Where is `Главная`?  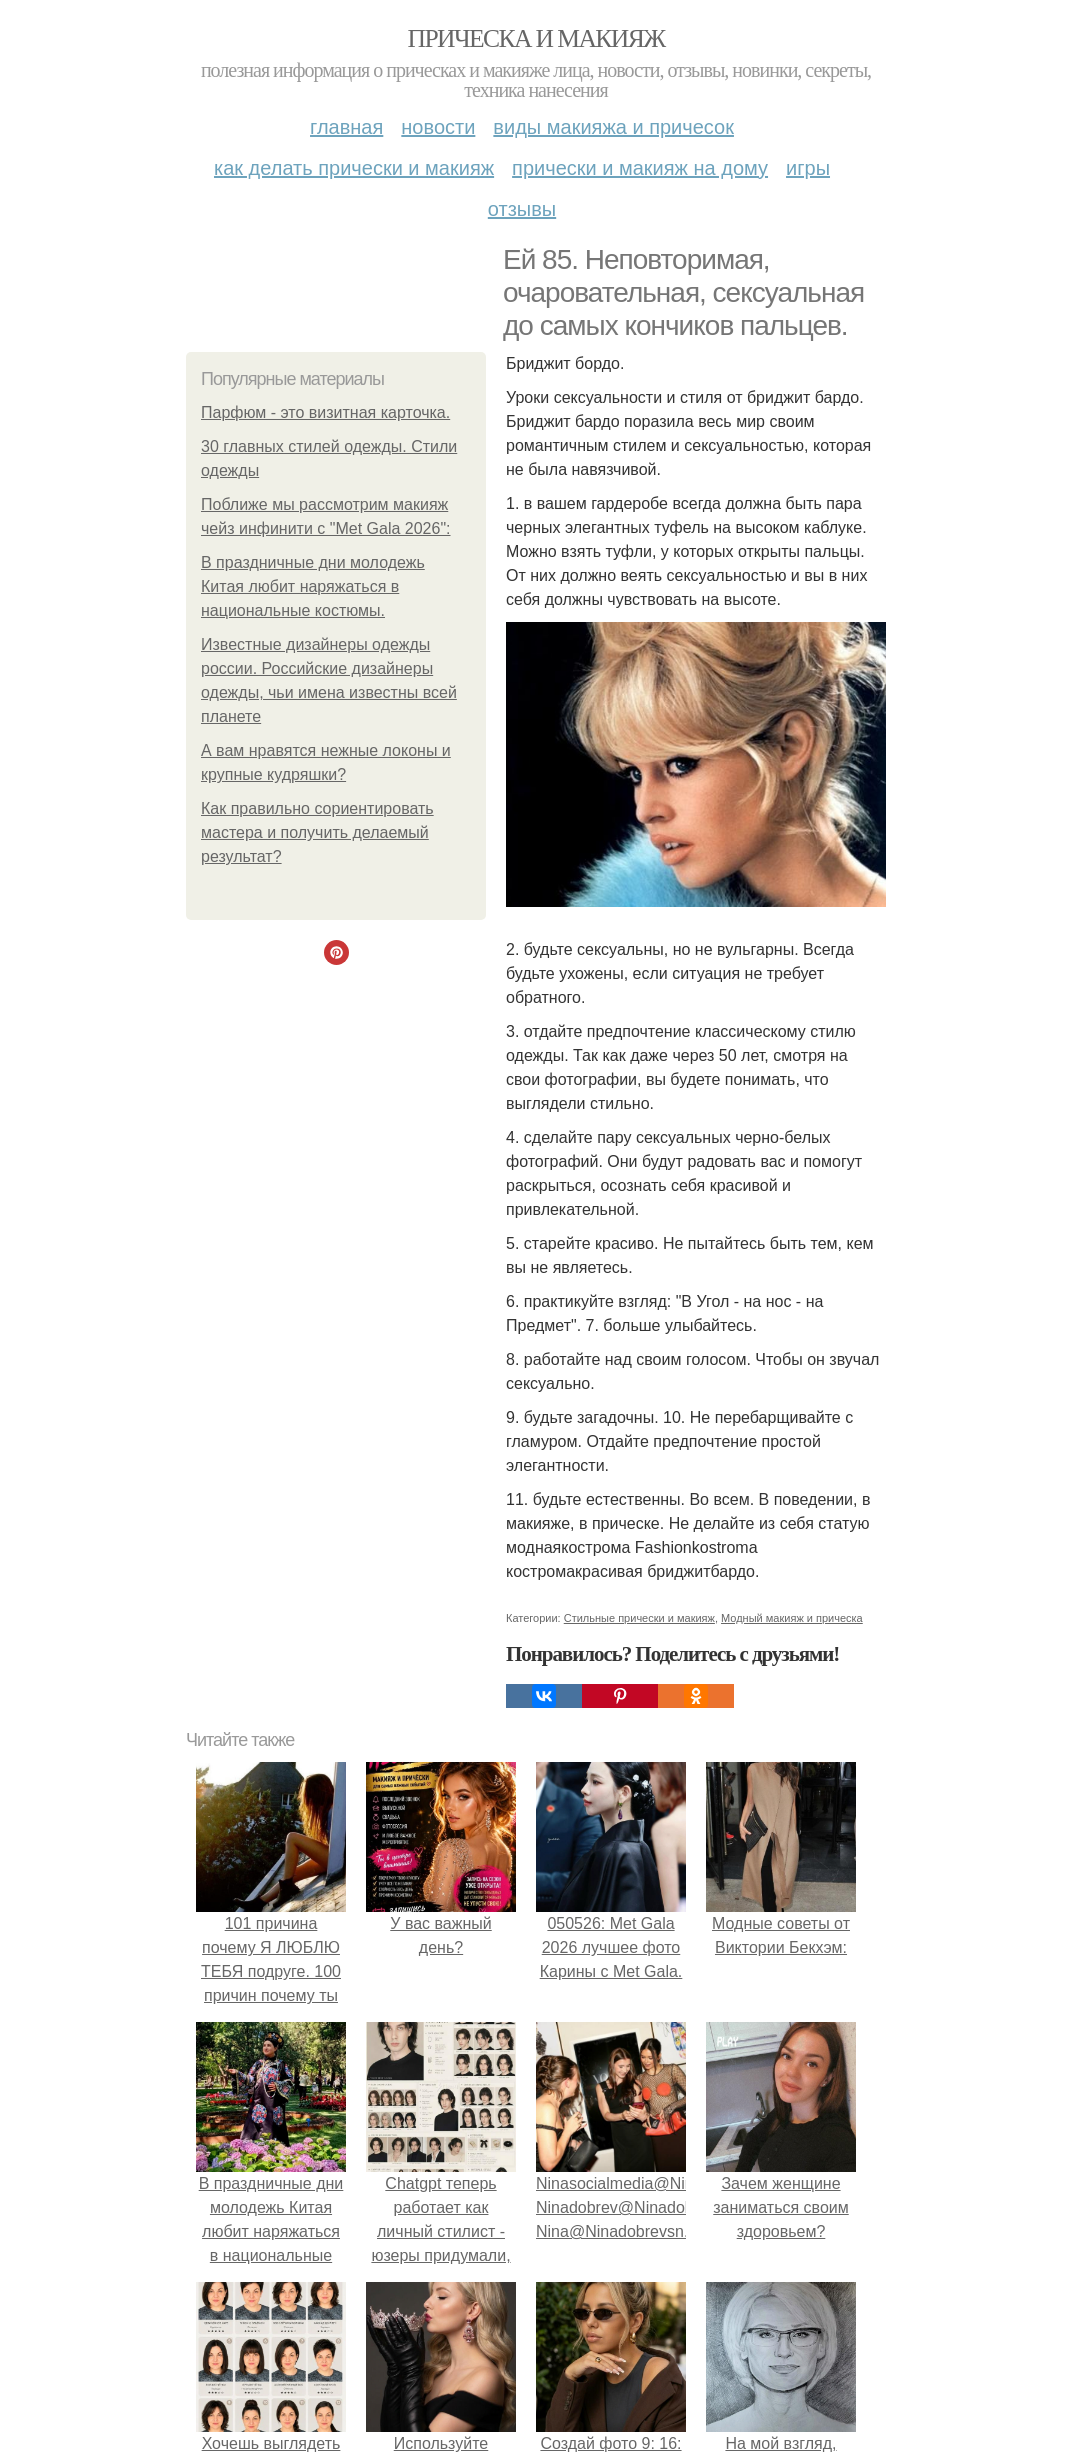 Главная is located at coordinates (346, 127).